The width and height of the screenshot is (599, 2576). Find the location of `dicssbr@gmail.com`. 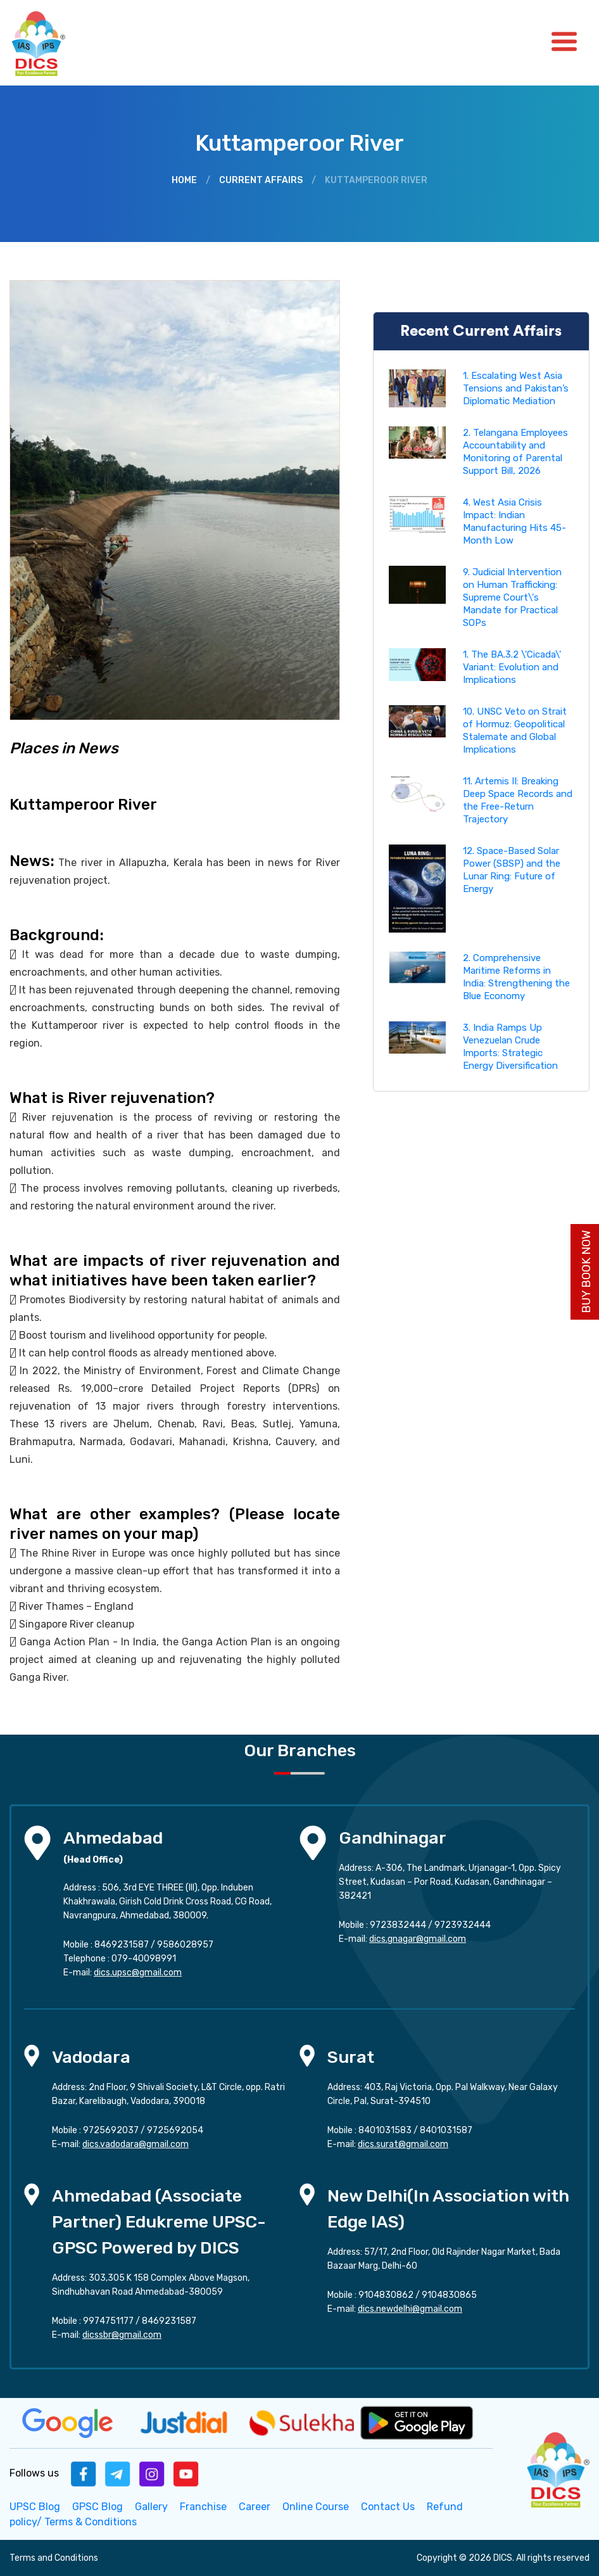

dicssbr@gmail.com is located at coordinates (121, 2335).